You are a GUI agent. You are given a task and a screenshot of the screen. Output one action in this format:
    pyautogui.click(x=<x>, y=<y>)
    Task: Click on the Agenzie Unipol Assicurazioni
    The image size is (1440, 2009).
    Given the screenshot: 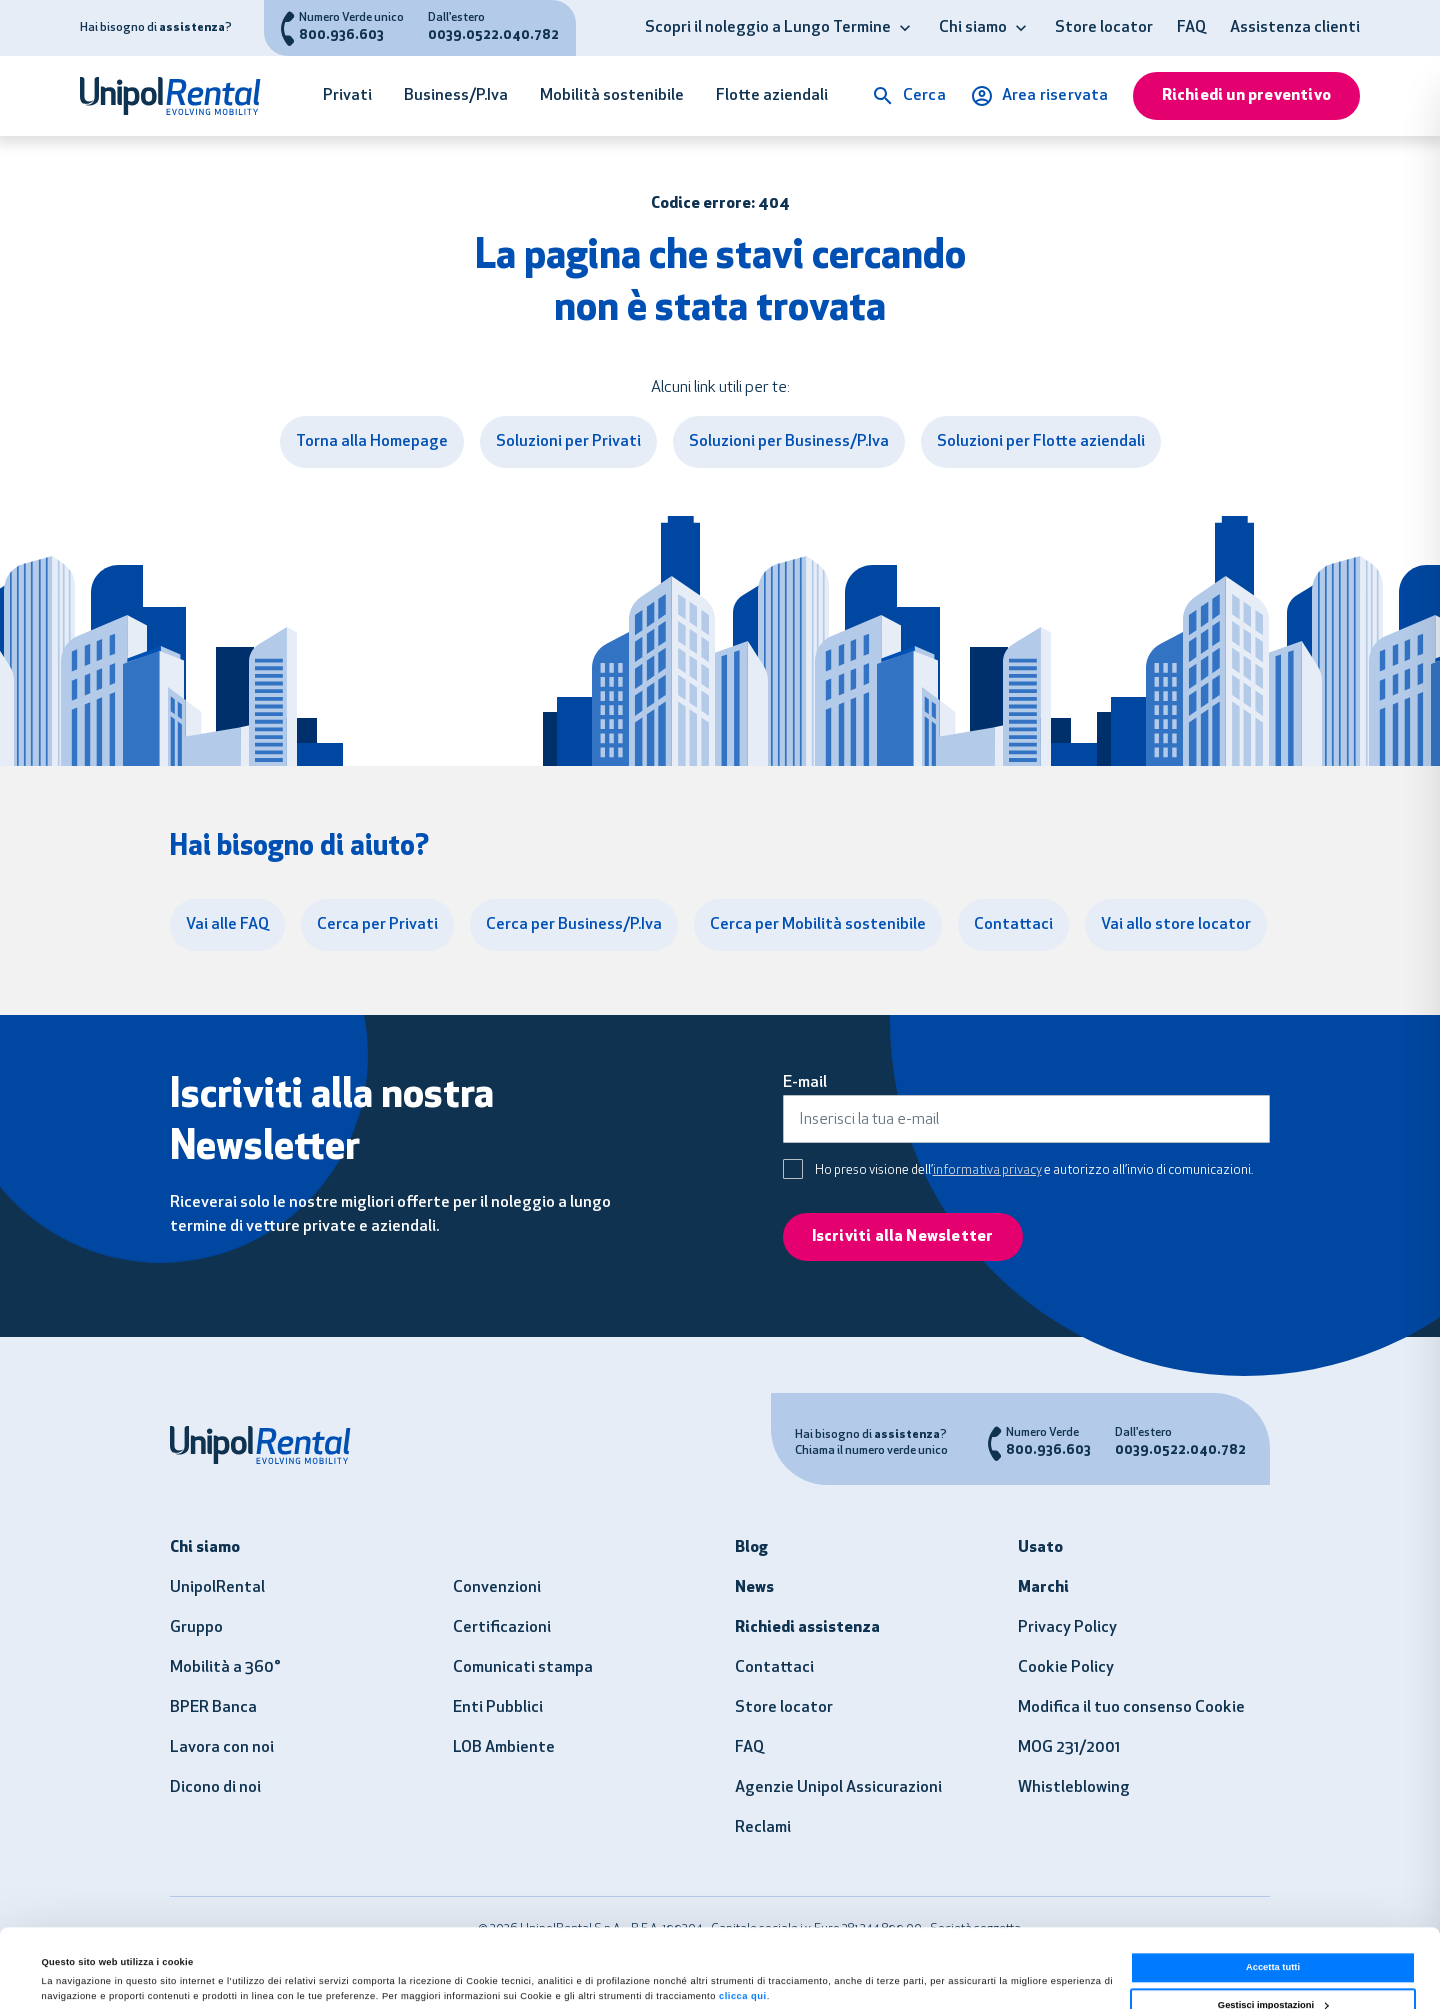 What is the action you would take?
    pyautogui.click(x=838, y=1788)
    